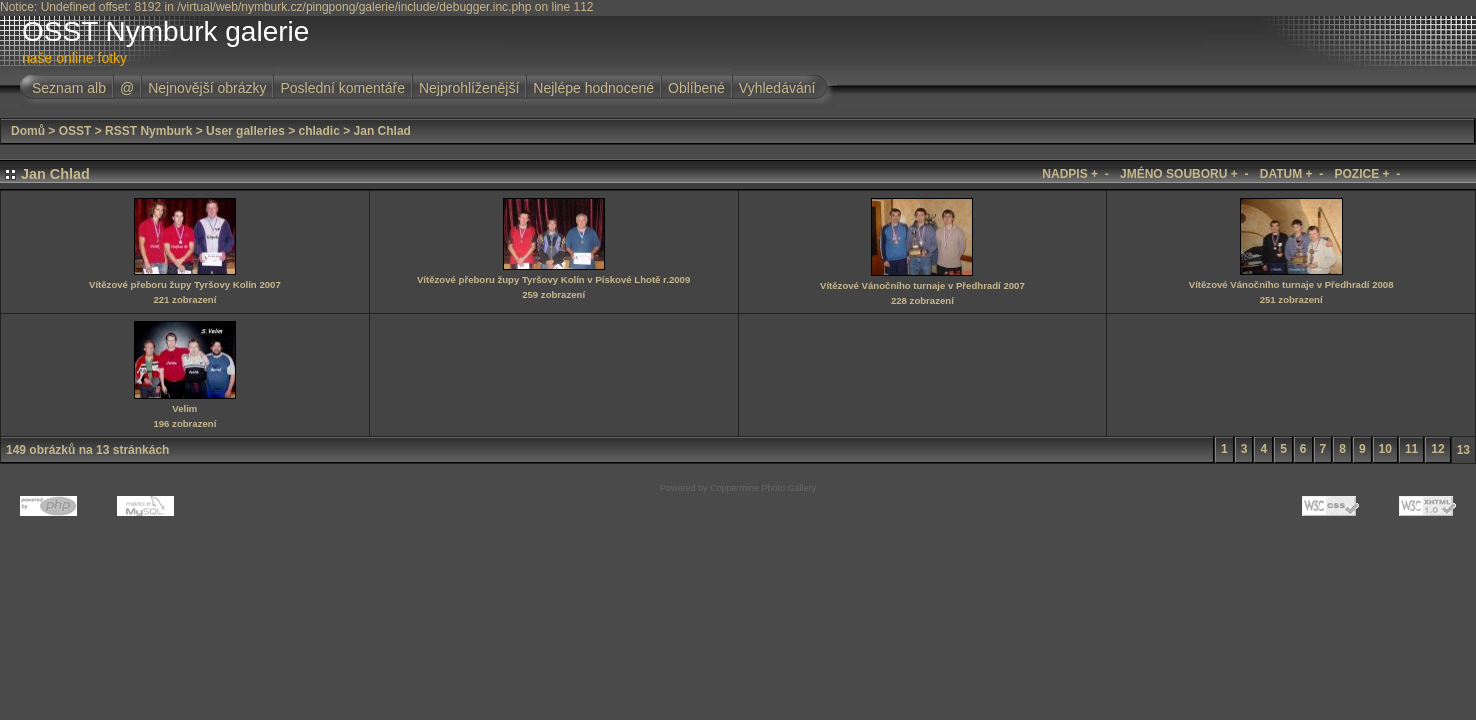 Image resolution: width=1476 pixels, height=720 pixels. What do you see at coordinates (148, 131) in the screenshot?
I see `RSST Nymburk` at bounding box center [148, 131].